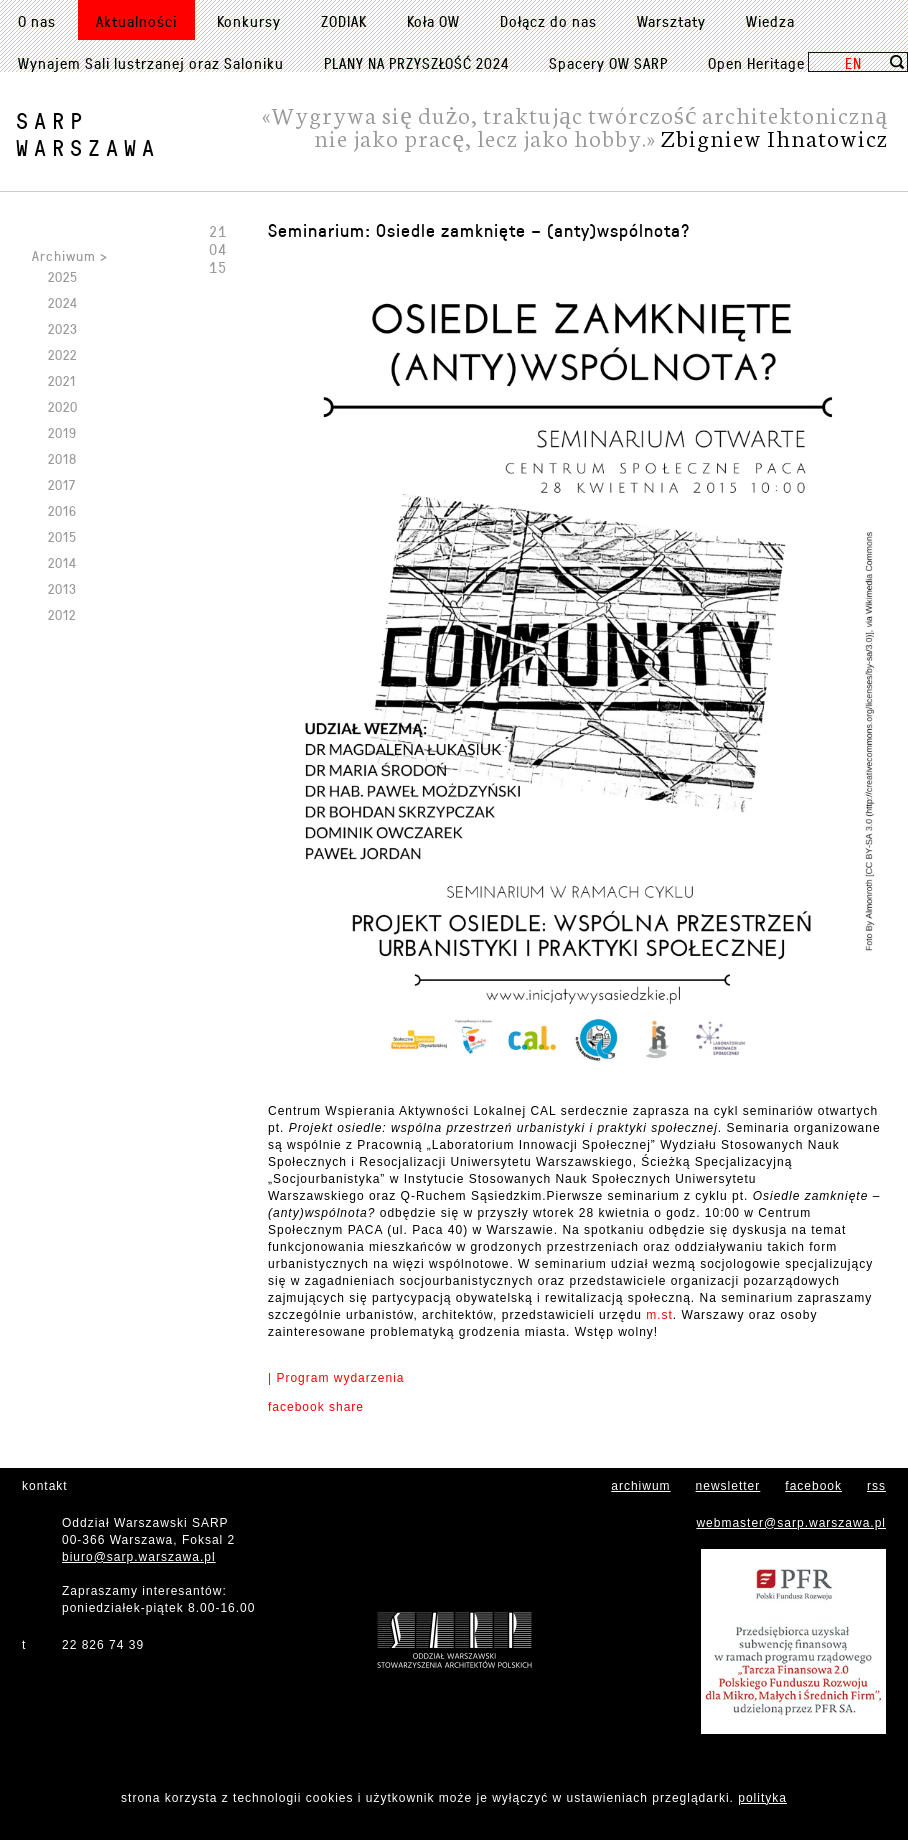 This screenshot has height=1840, width=908. What do you see at coordinates (136, 21) in the screenshot?
I see `Aktualności` at bounding box center [136, 21].